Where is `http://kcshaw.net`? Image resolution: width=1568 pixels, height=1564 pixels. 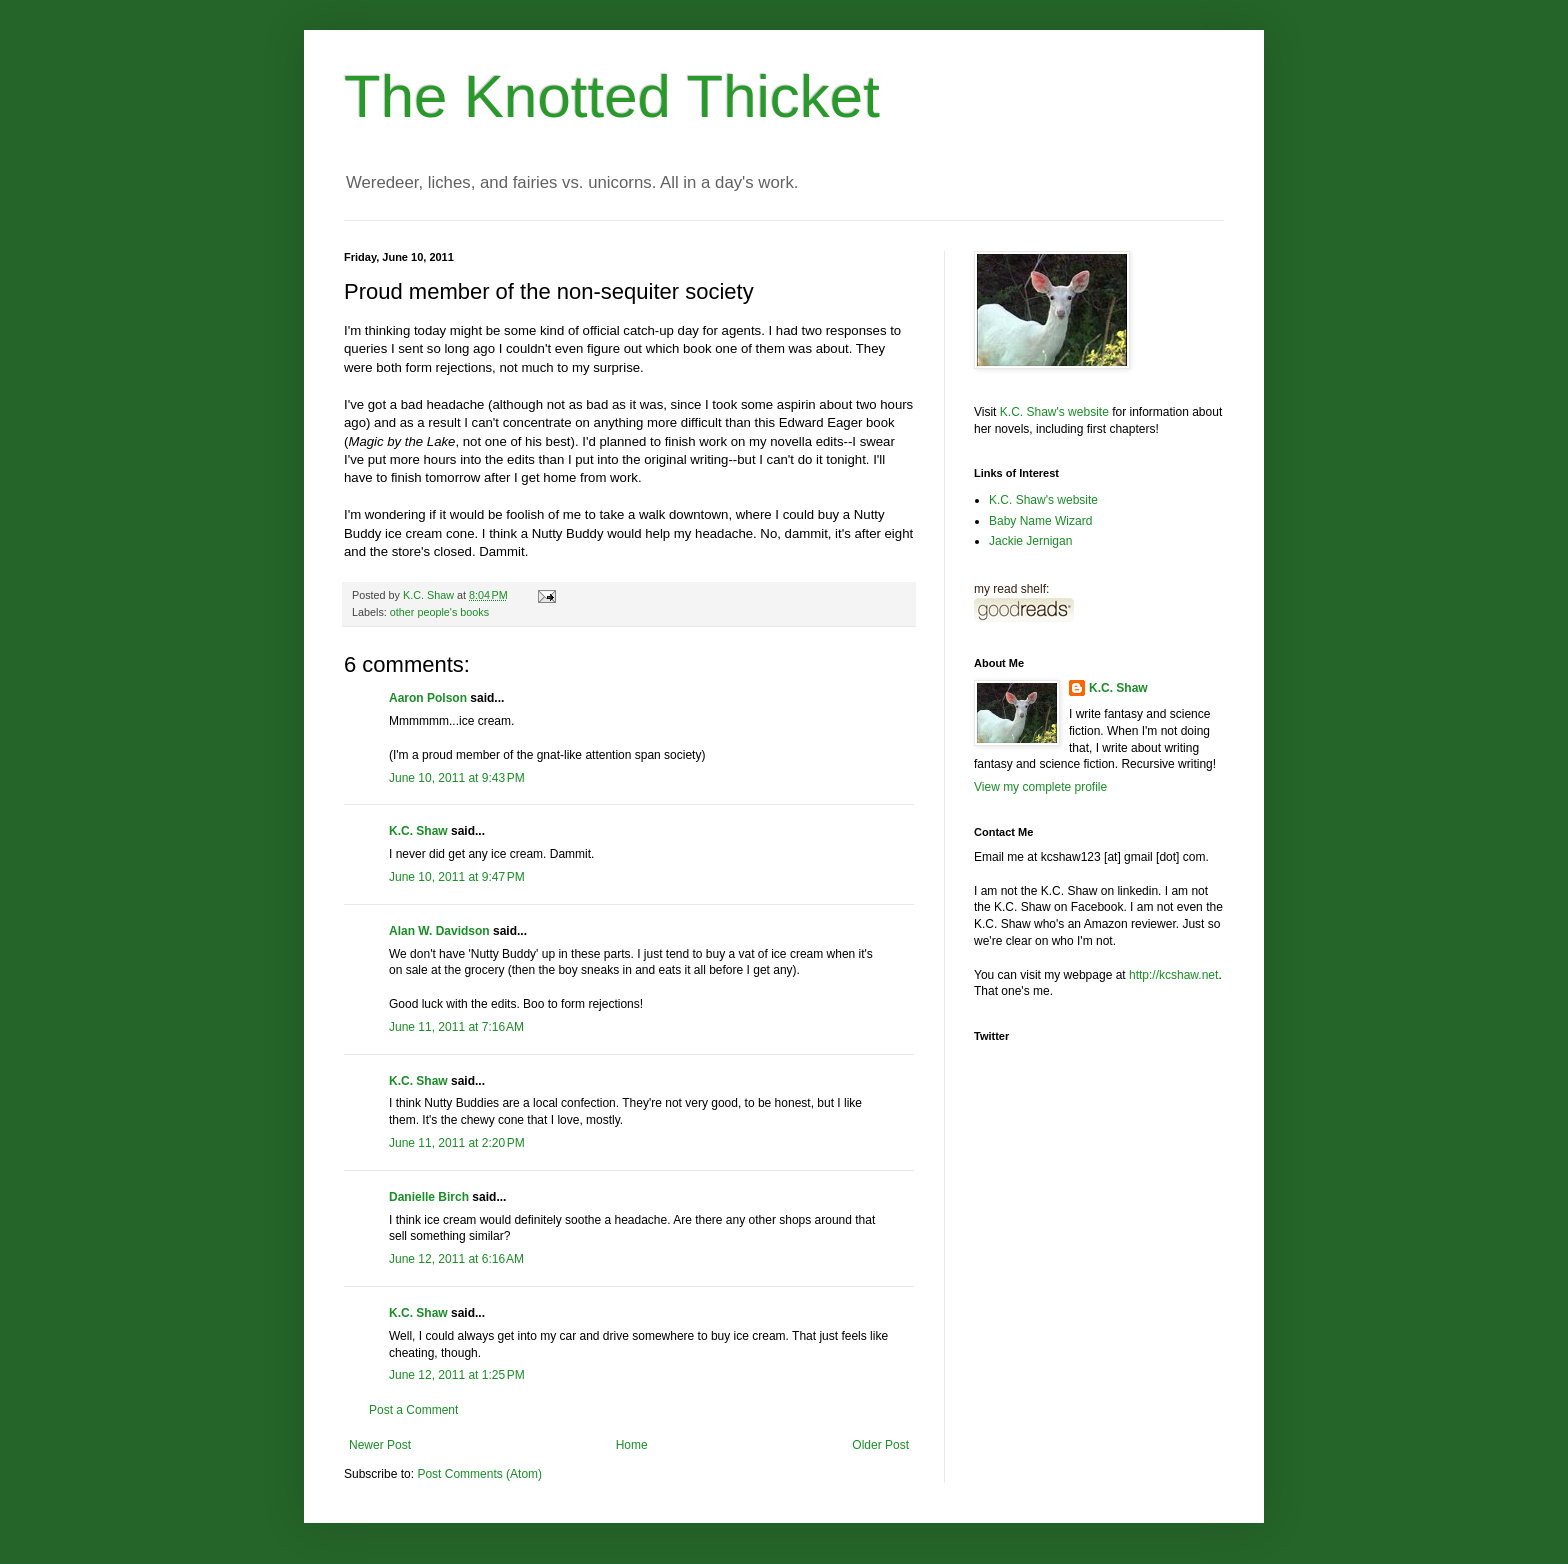 http://kcshaw.net is located at coordinates (1173, 975).